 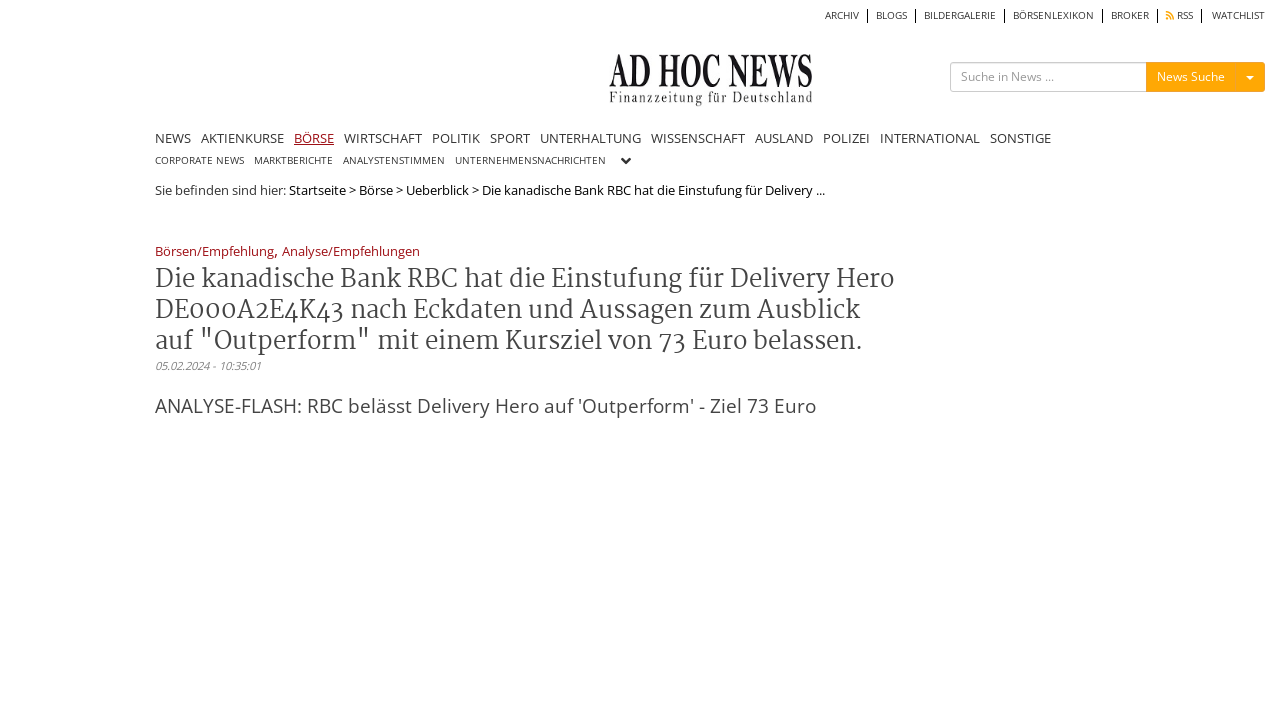 I want to click on Startseite, so click(x=317, y=190).